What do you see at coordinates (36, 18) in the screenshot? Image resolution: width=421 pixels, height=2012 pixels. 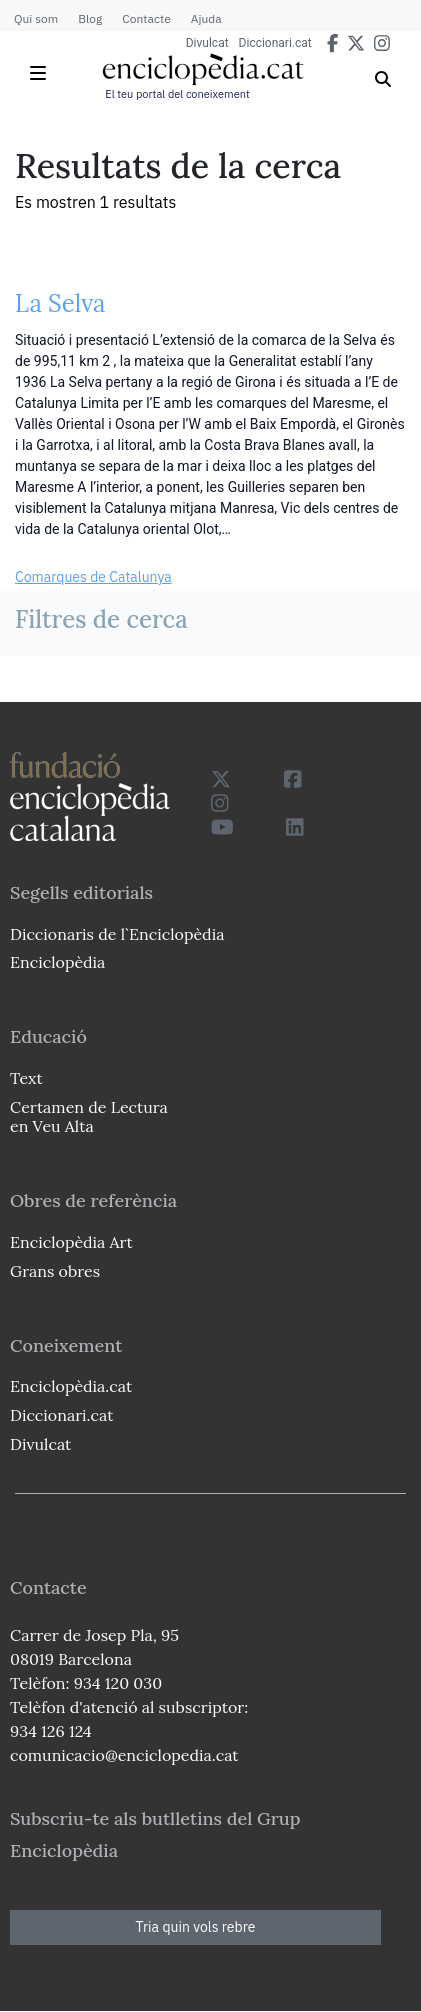 I see `Qui som` at bounding box center [36, 18].